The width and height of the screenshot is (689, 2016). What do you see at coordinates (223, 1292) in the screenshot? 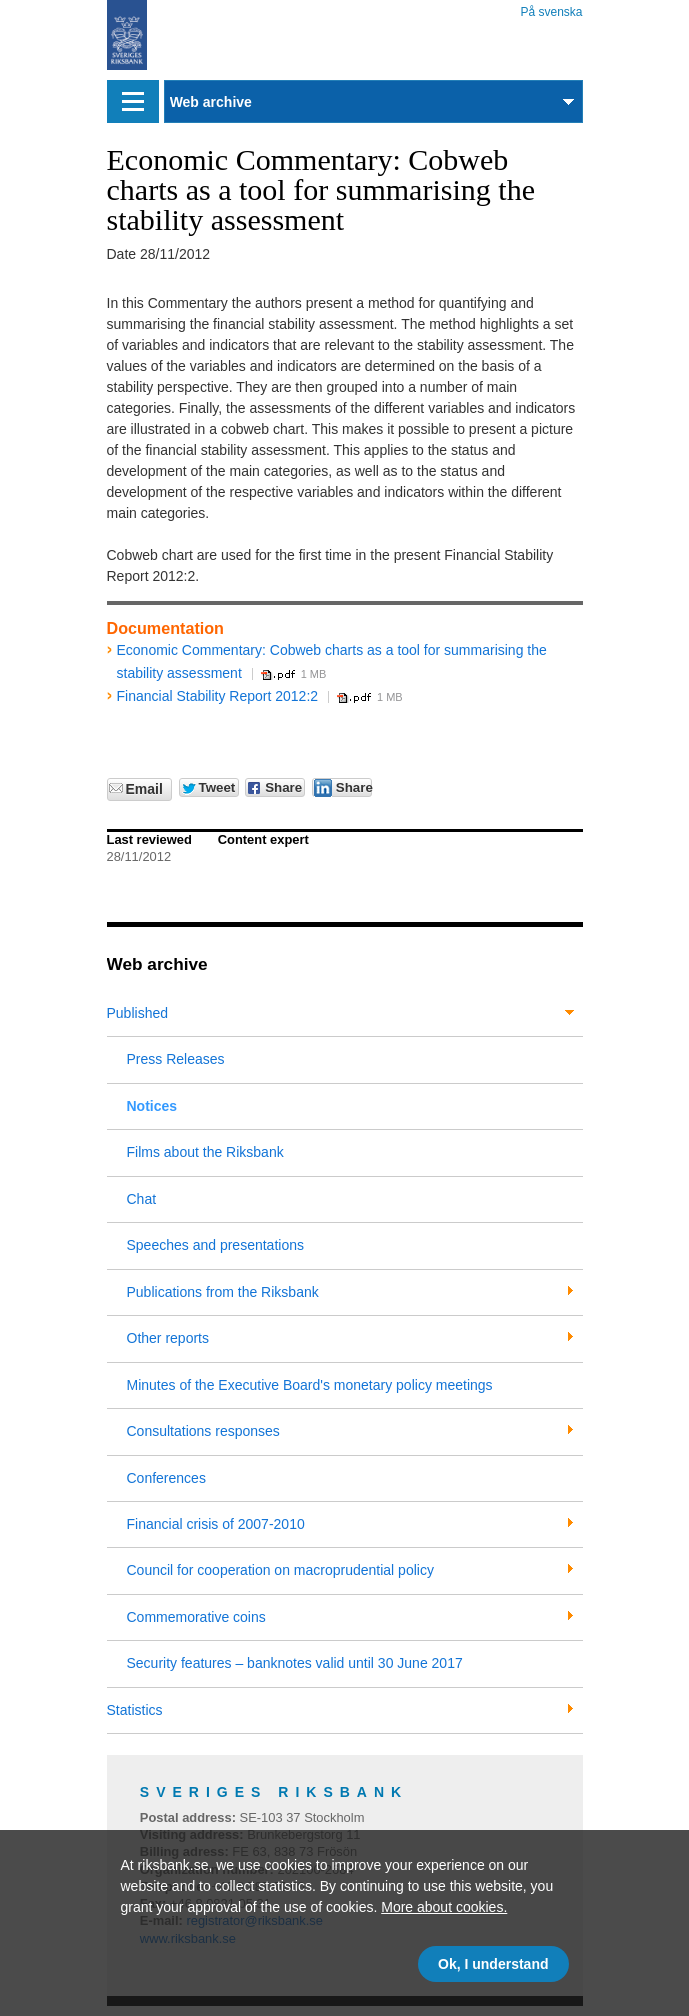
I see `Publications from the Riksbank` at bounding box center [223, 1292].